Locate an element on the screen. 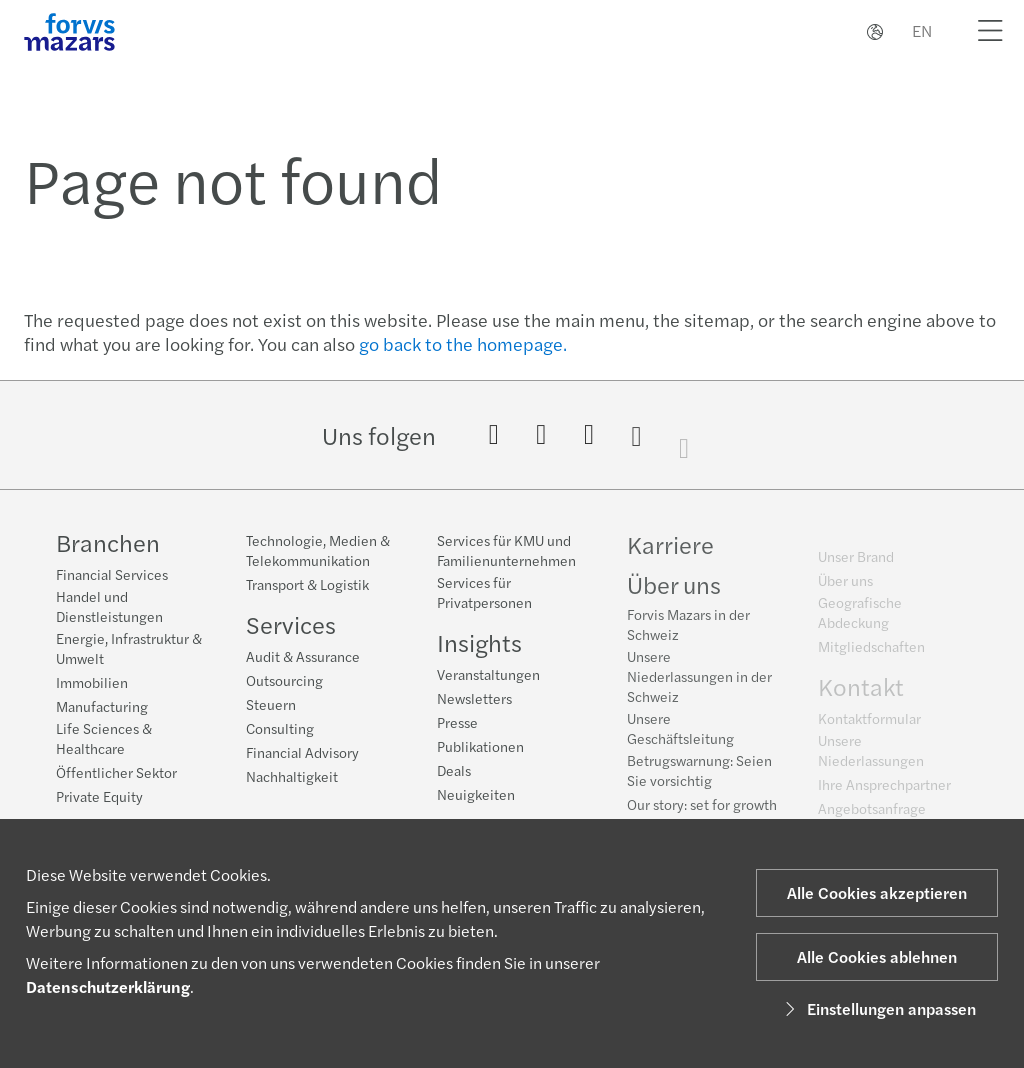  Alle Cookies akzeptieren is located at coordinates (877, 892).